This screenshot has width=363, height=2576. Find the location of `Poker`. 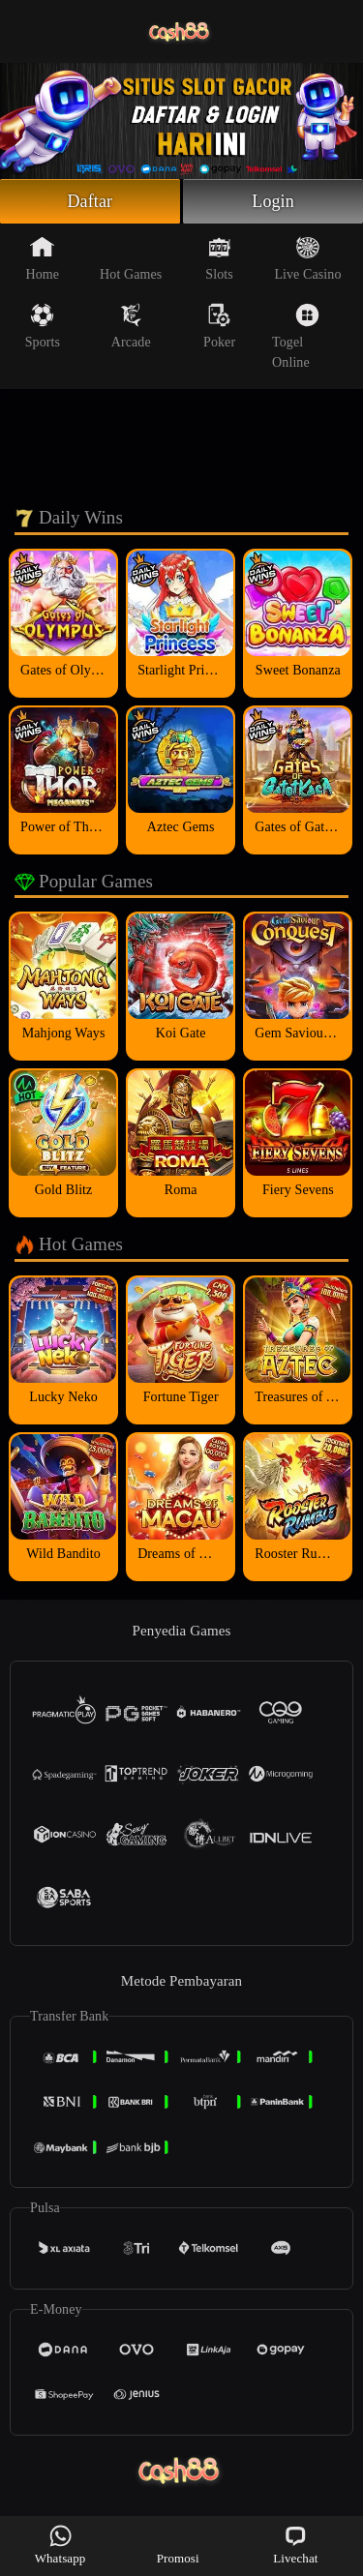

Poker is located at coordinates (219, 326).